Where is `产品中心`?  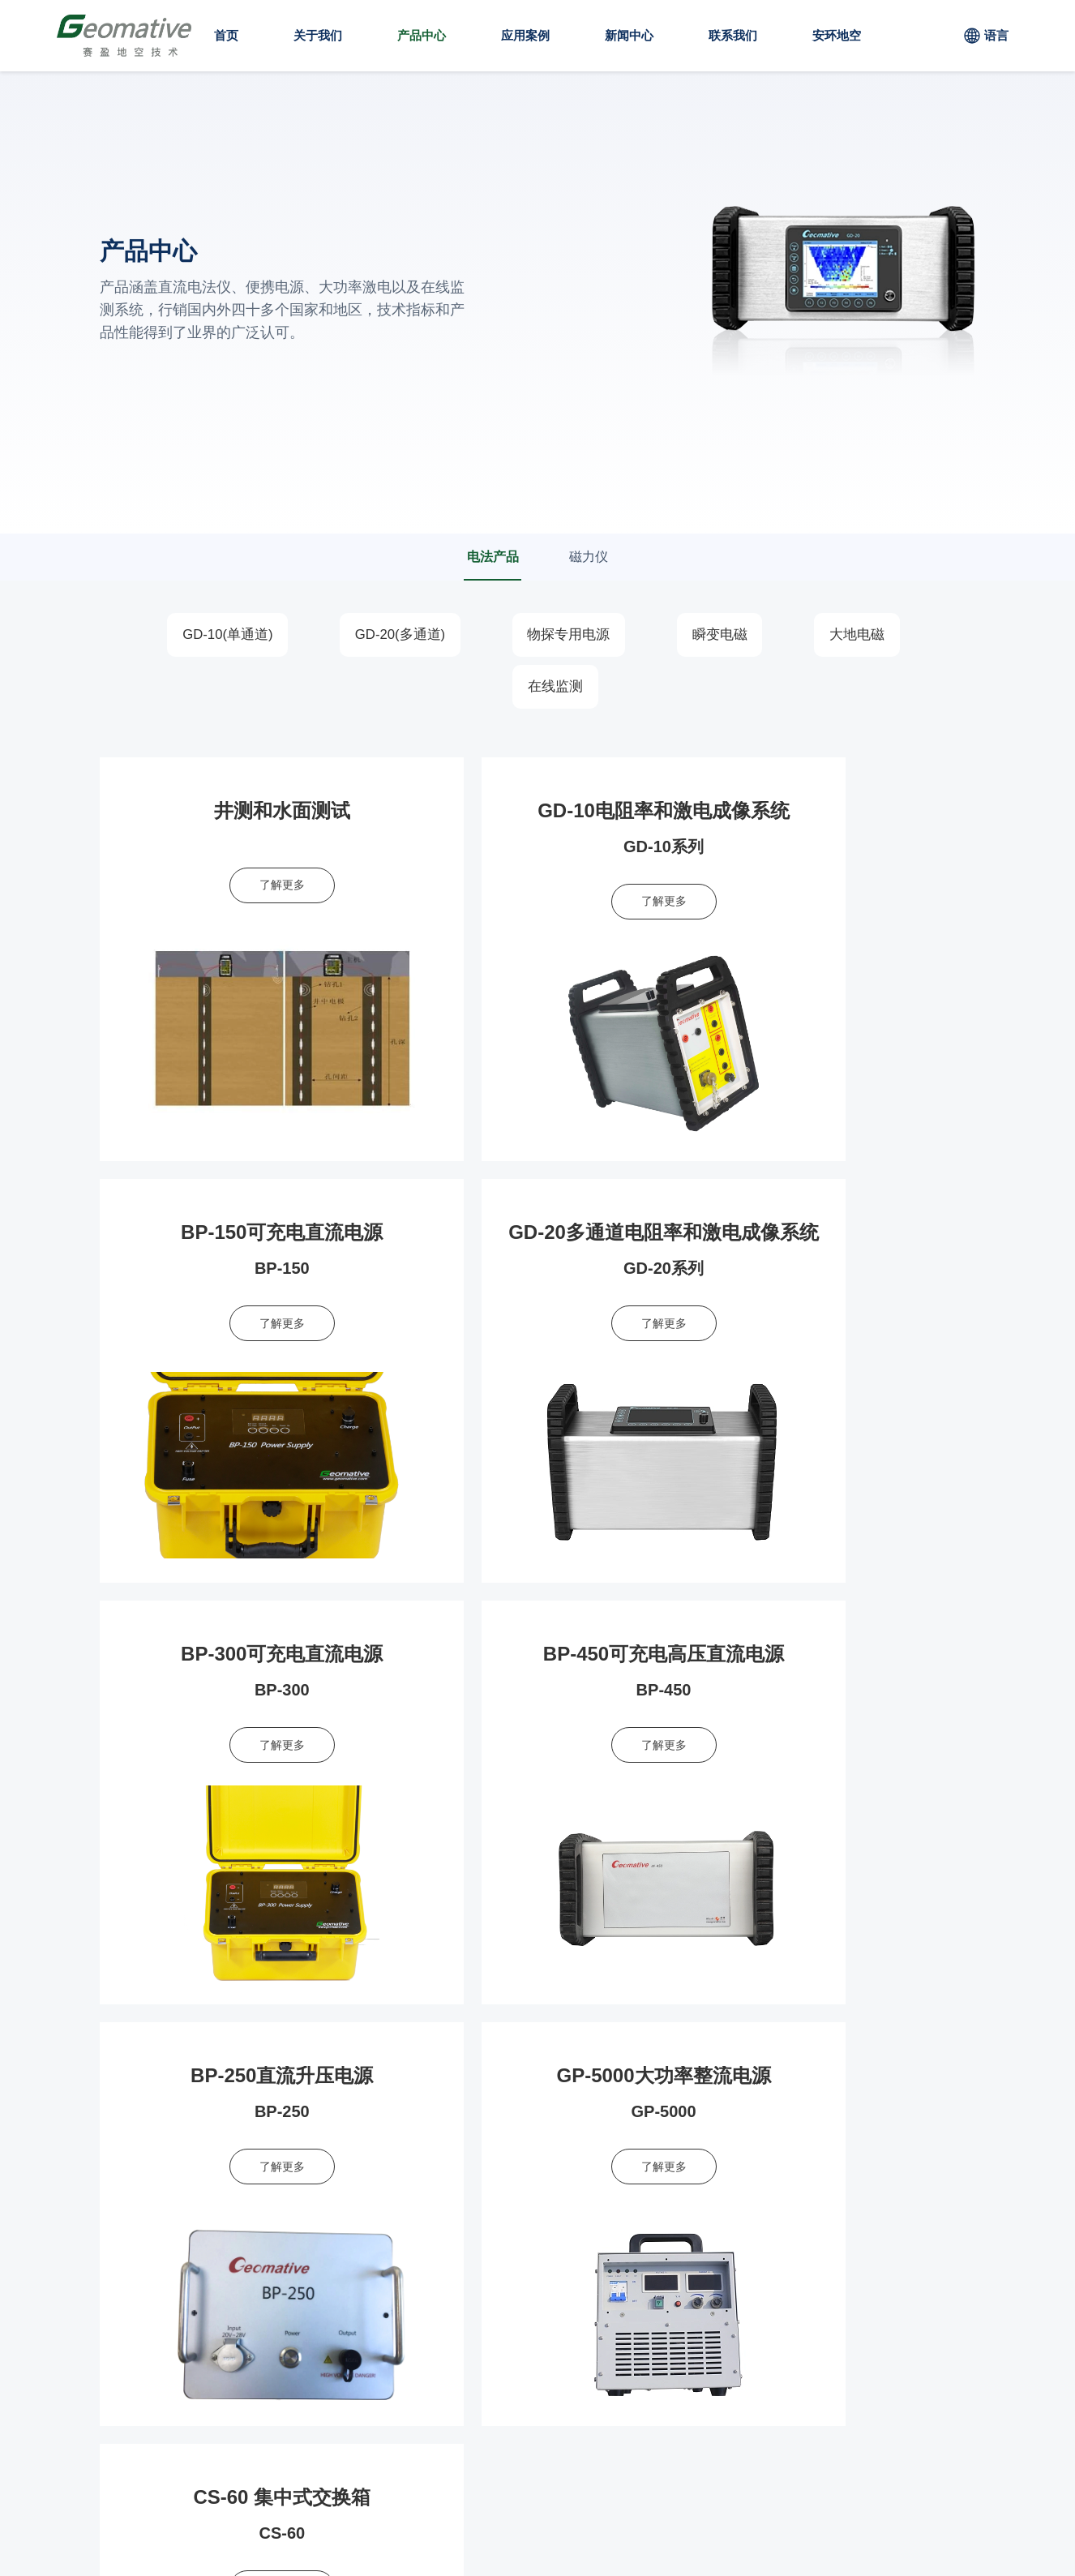 产品中心 is located at coordinates (421, 35).